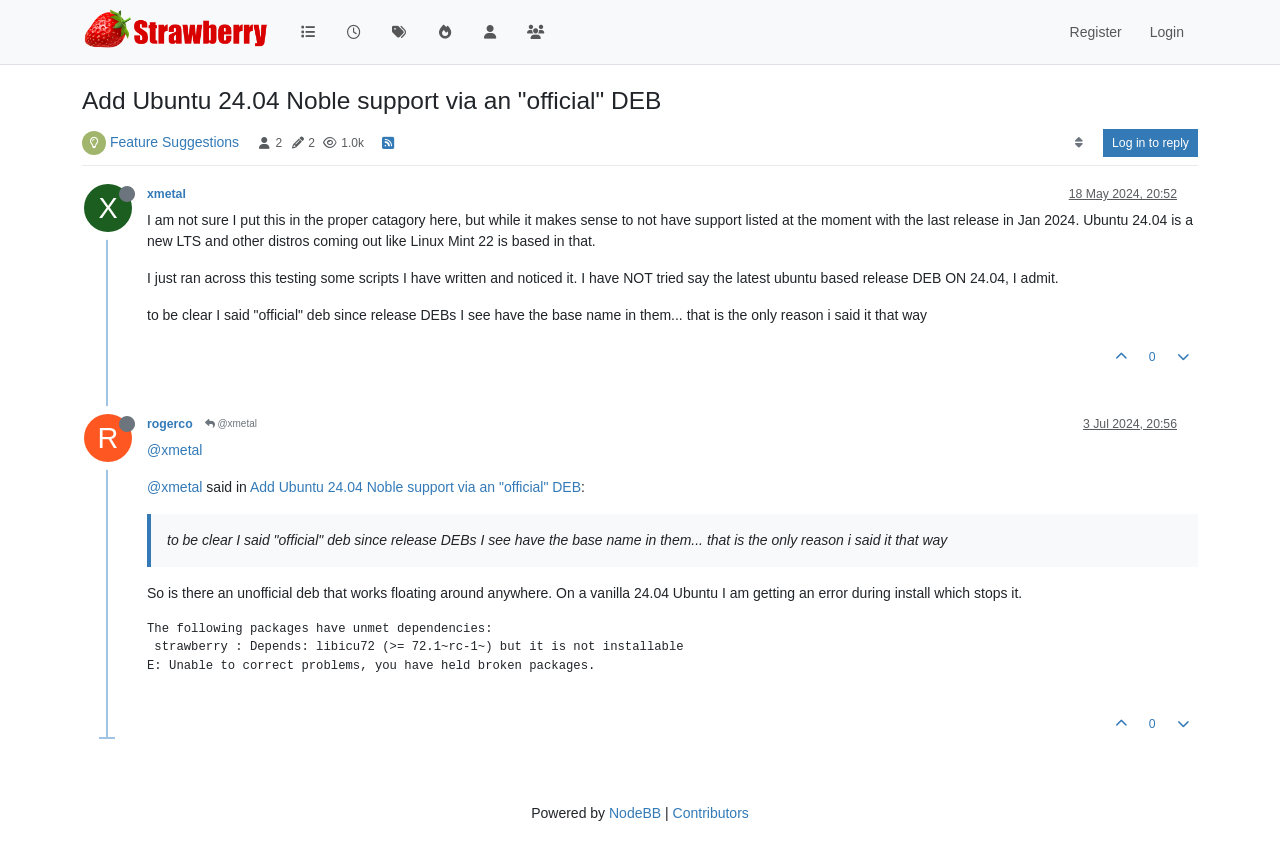 This screenshot has height=844, width=1280. What do you see at coordinates (170, 424) in the screenshot?
I see `rogerco` at bounding box center [170, 424].